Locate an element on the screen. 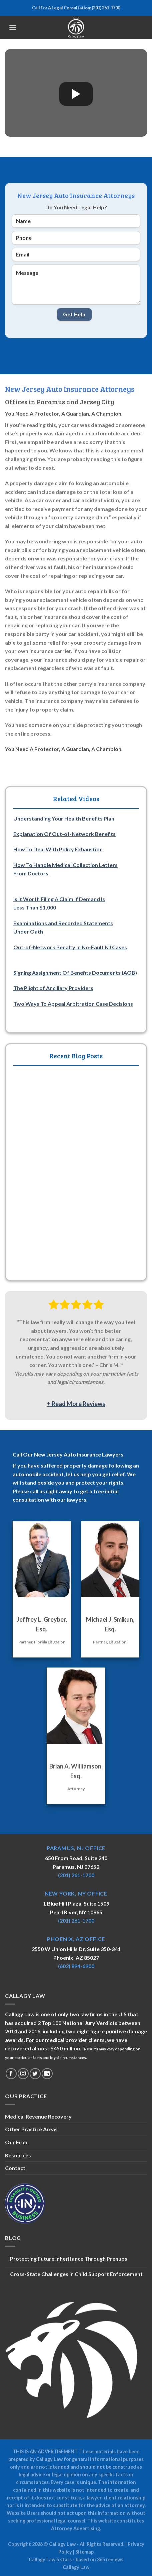 The width and height of the screenshot is (152, 2576). (602) 894-6900 is located at coordinates (76, 1966).